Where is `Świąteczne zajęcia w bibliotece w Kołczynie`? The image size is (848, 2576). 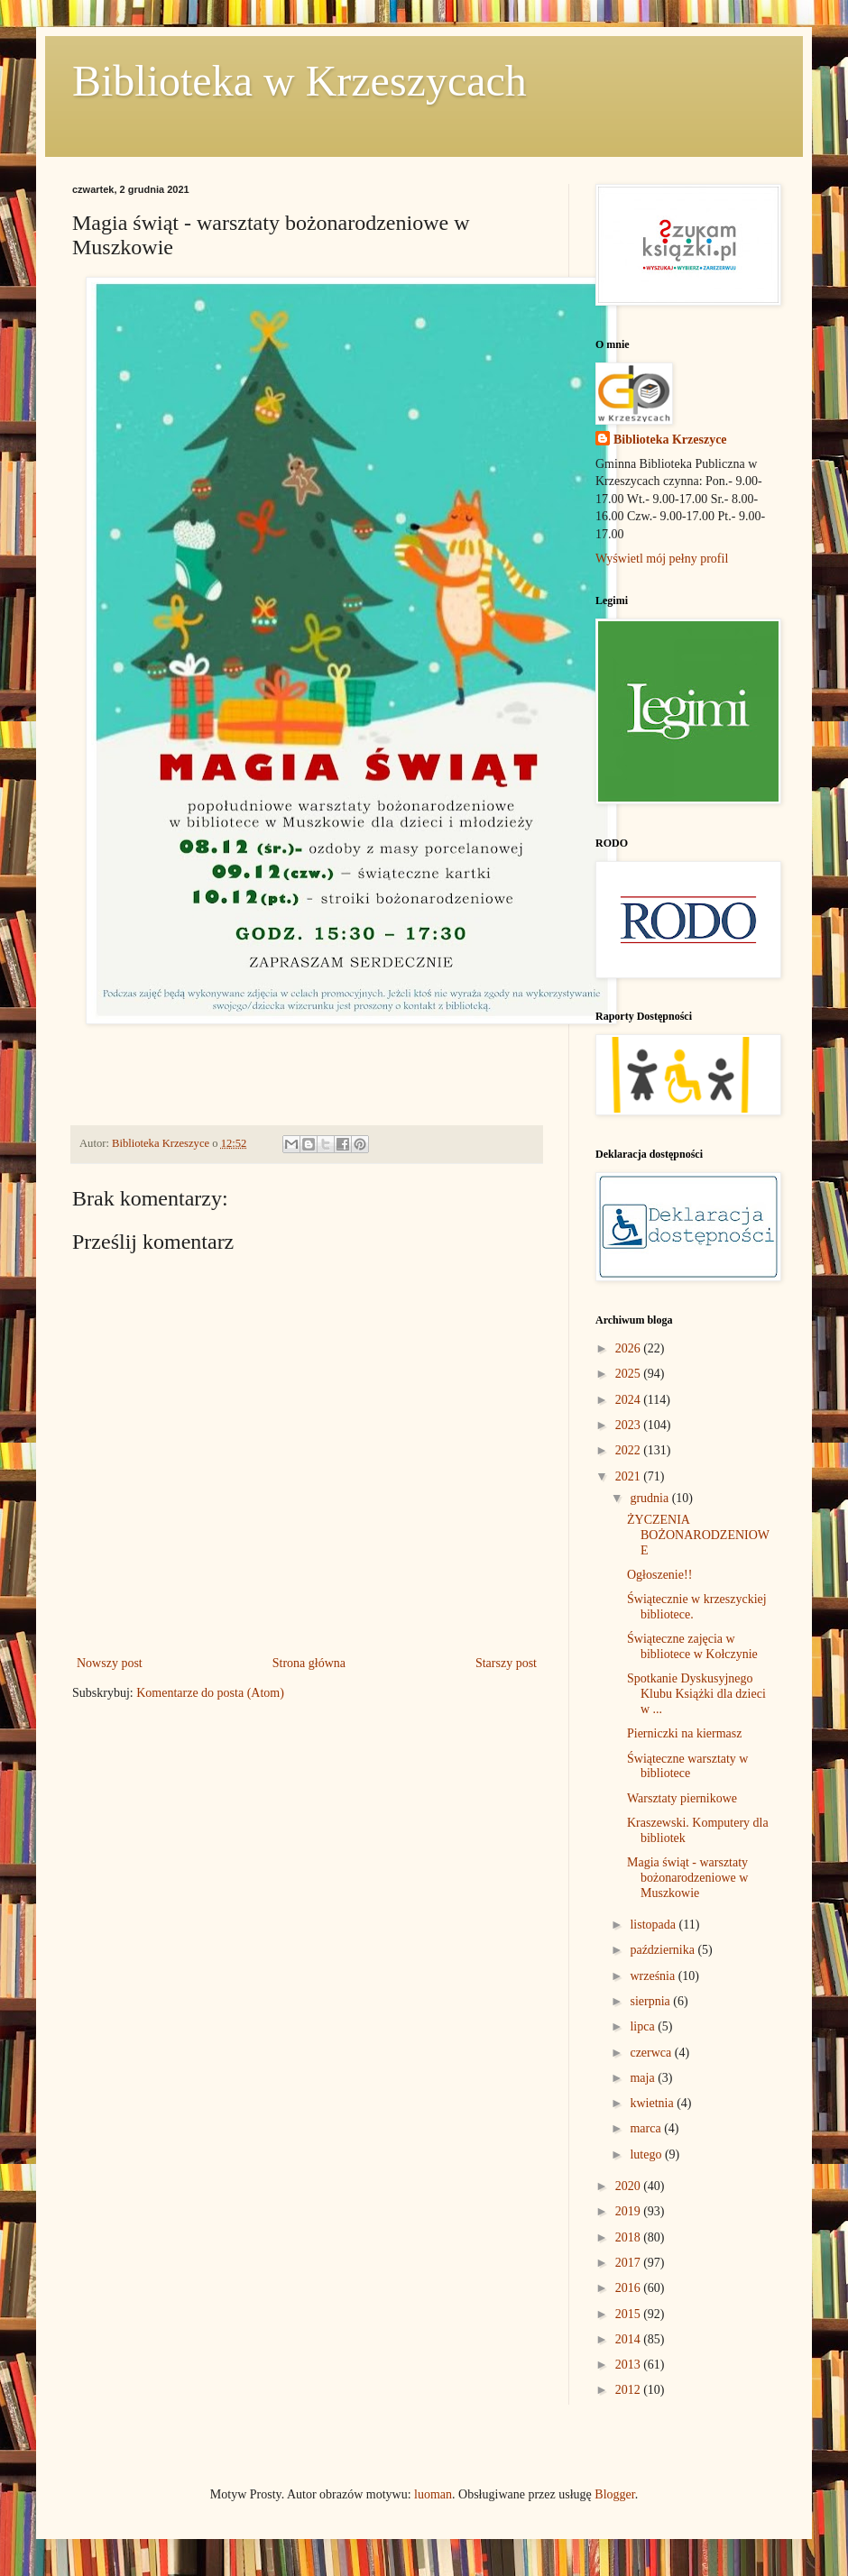
Świąteczne zajęcia w bibliotece w Kołczynie is located at coordinates (692, 1646).